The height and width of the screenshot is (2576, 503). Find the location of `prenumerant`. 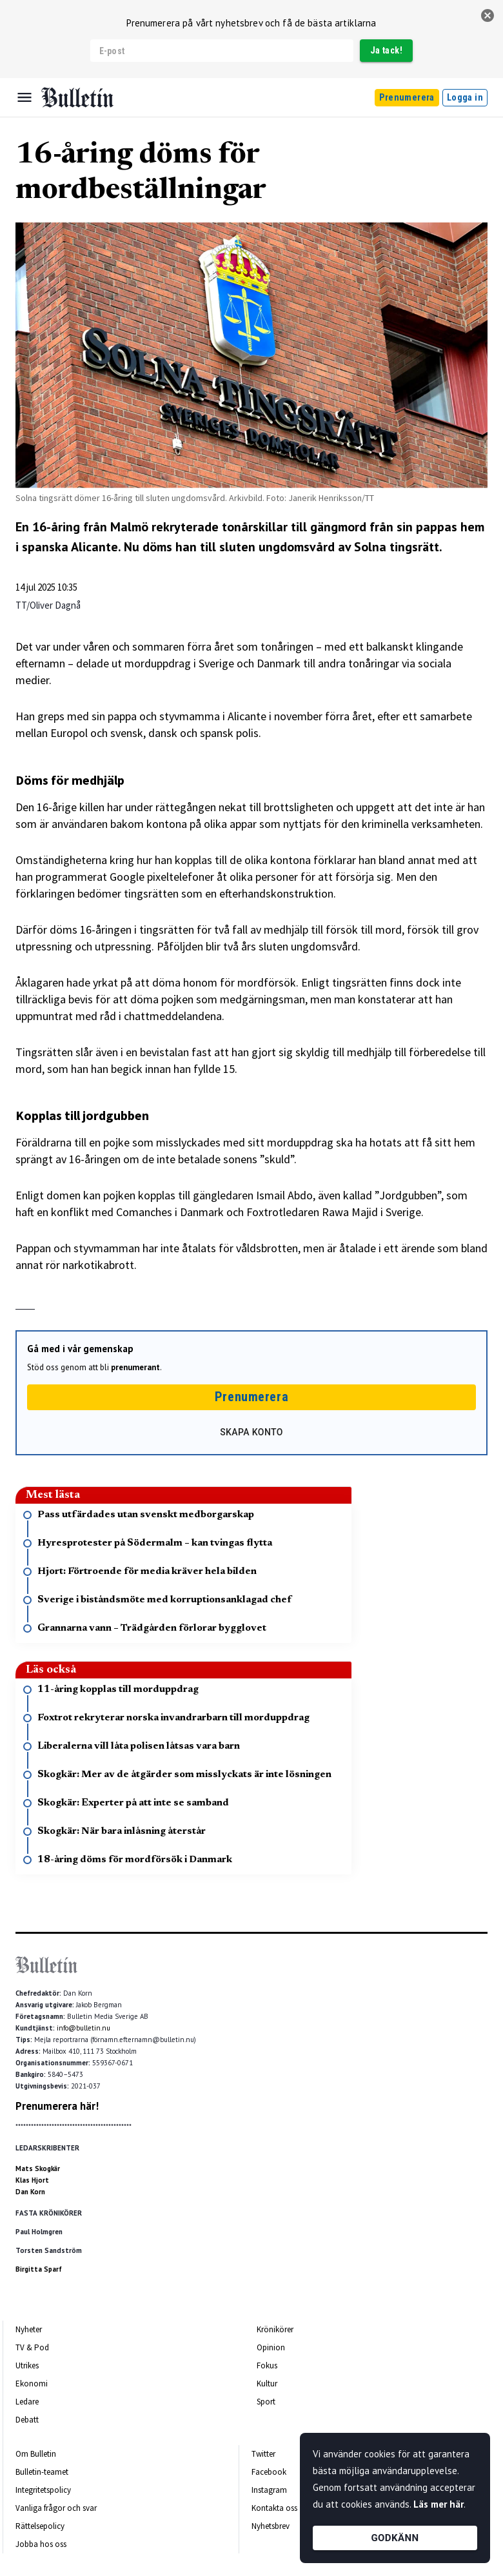

prenumerant is located at coordinates (135, 1367).